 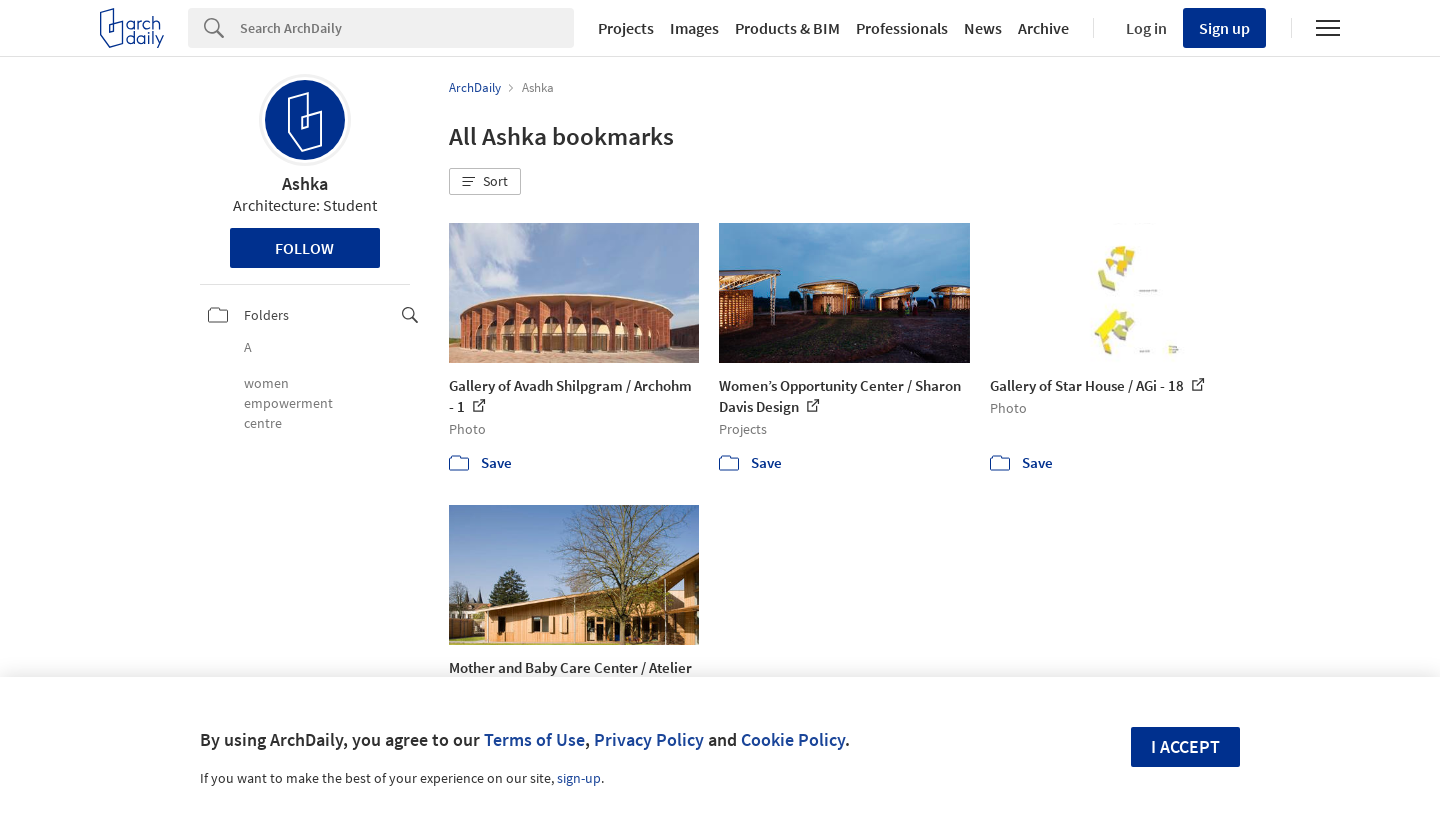 What do you see at coordinates (787, 28) in the screenshot?
I see `Products & BIM` at bounding box center [787, 28].